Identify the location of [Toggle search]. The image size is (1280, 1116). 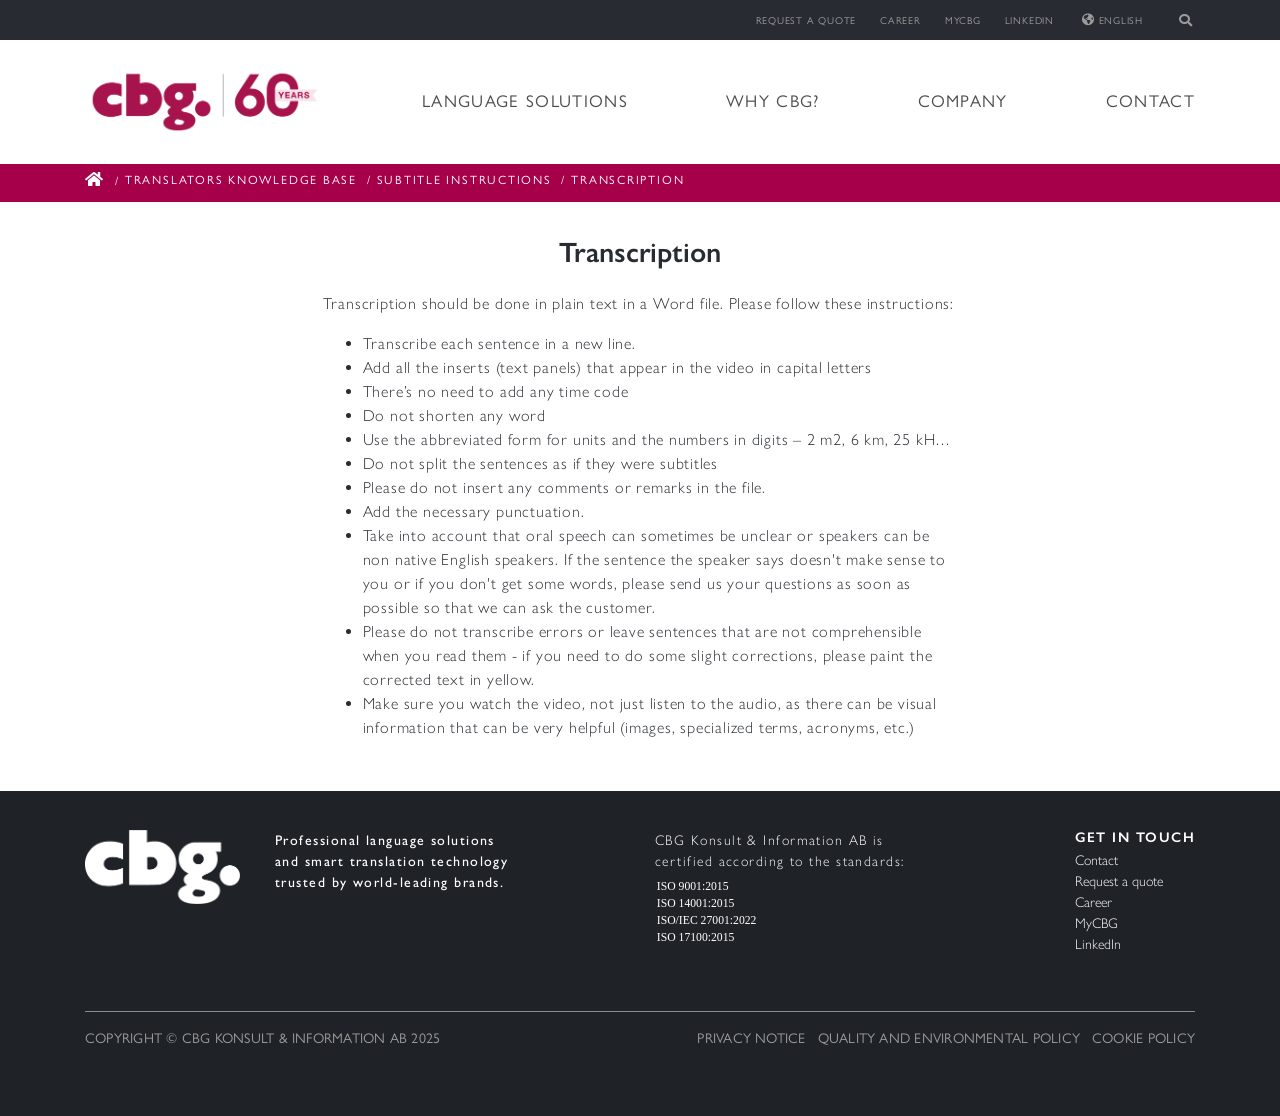
(1186, 20).